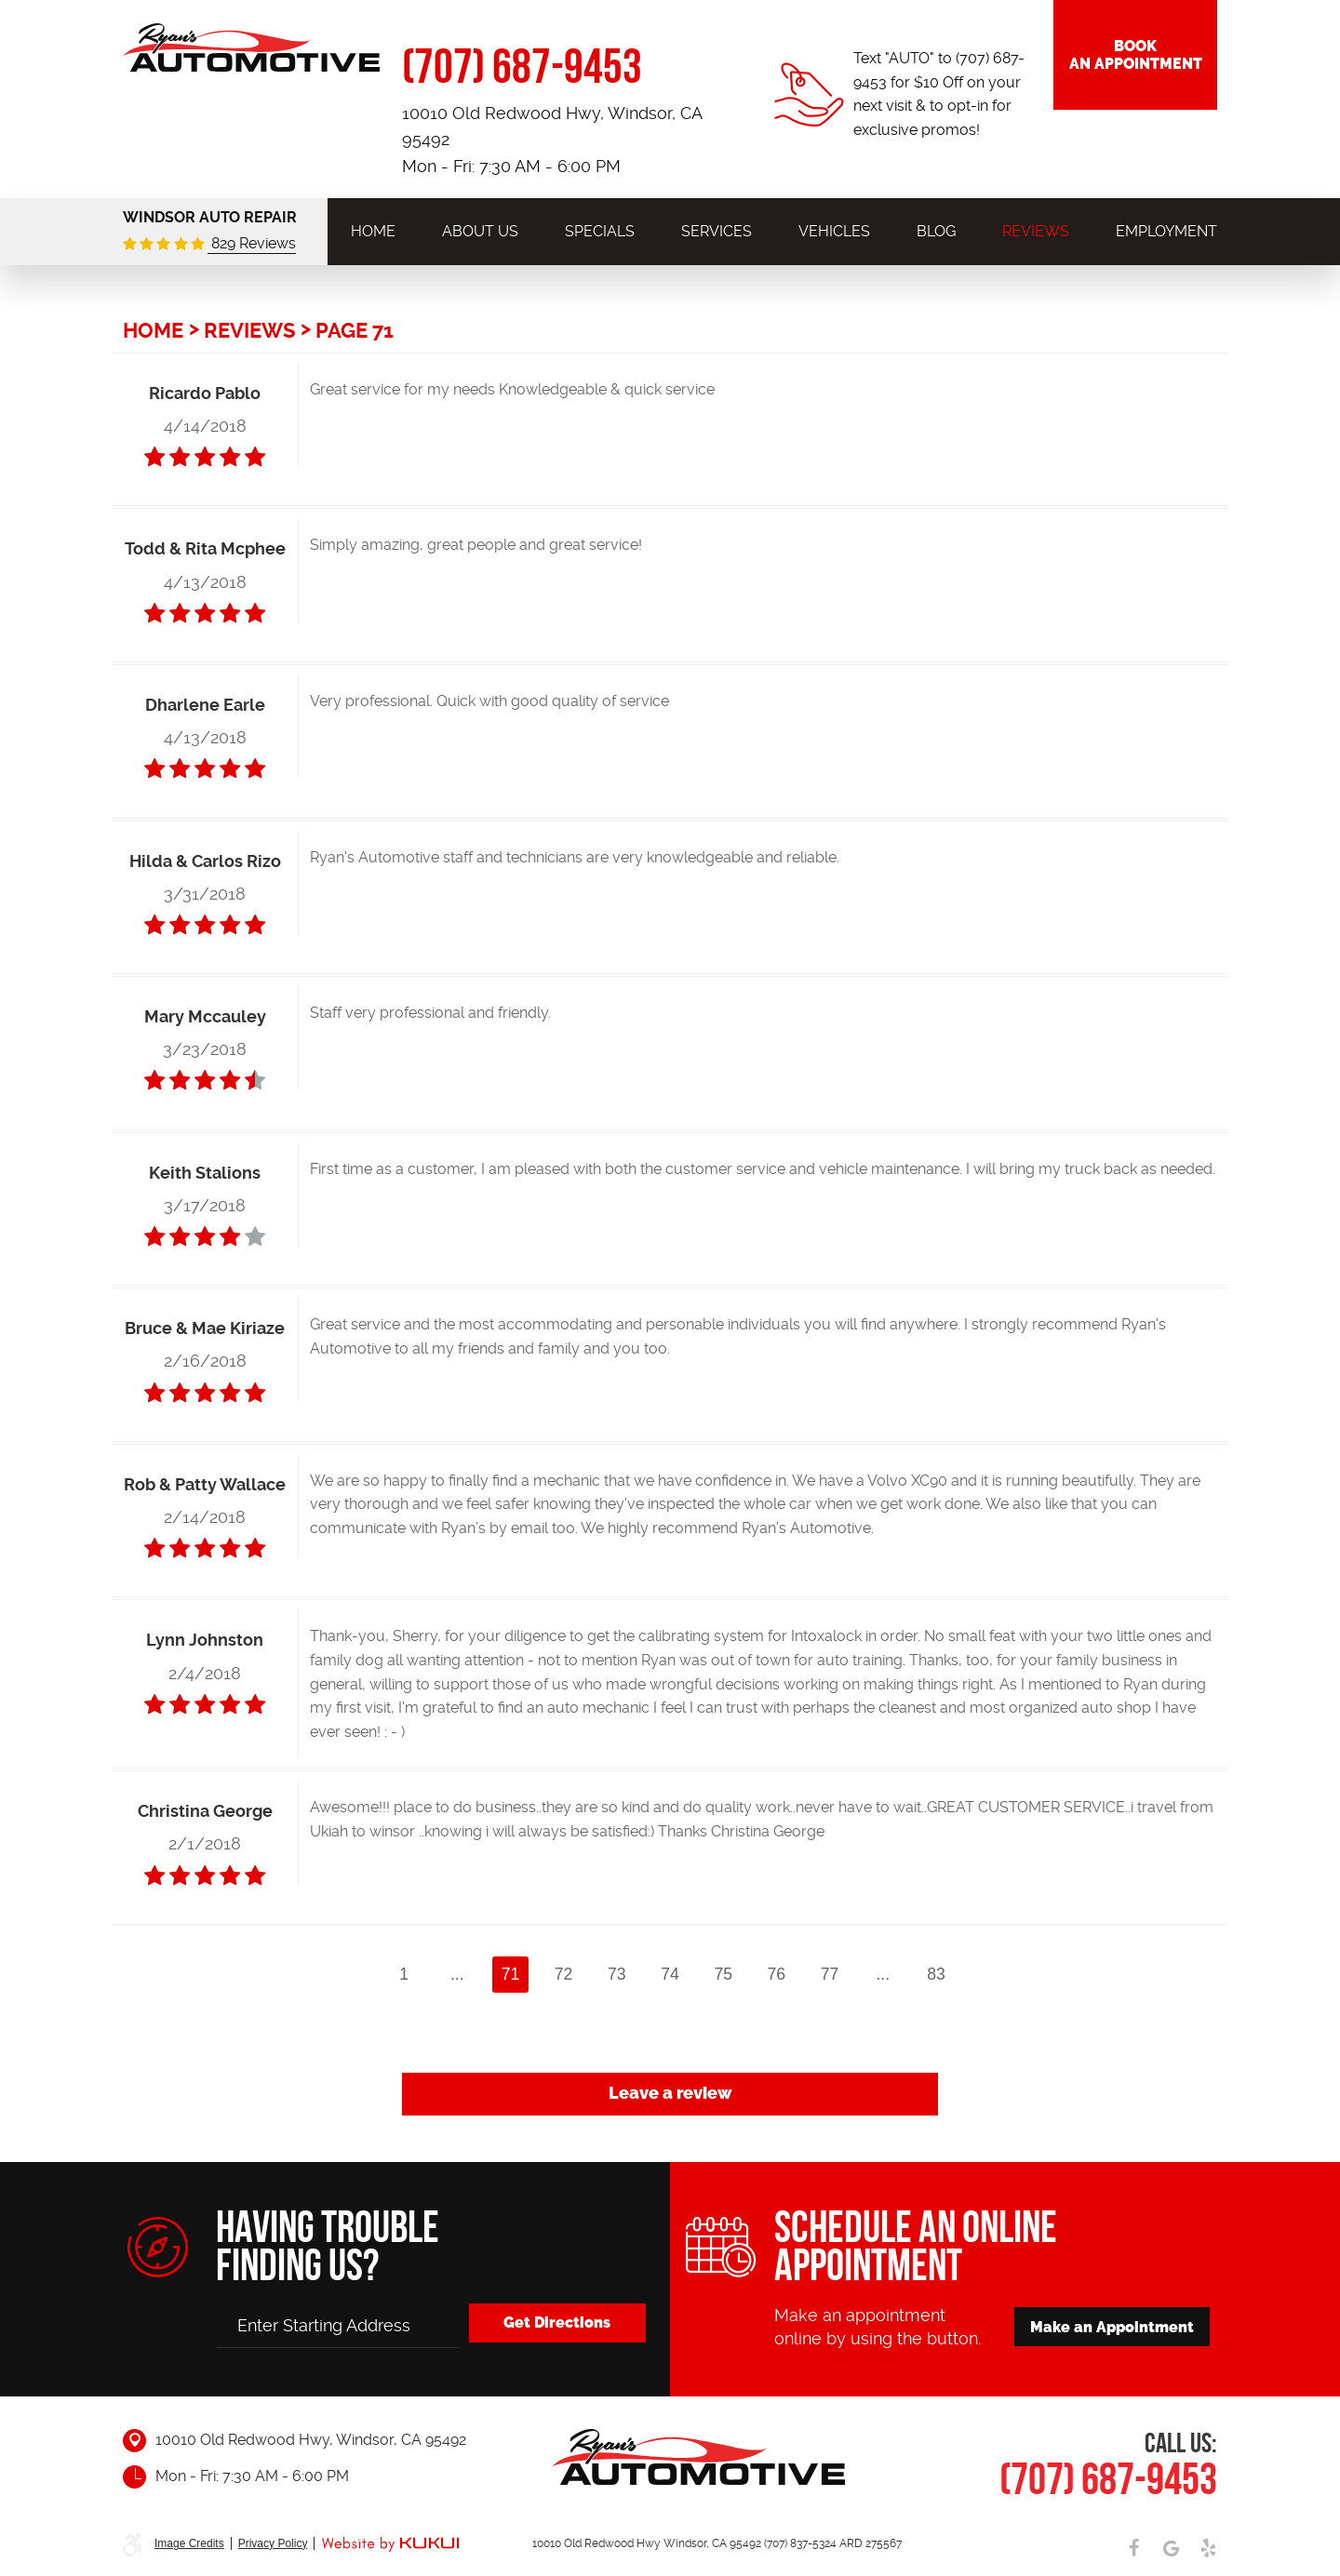 This screenshot has width=1340, height=2576. Describe the element at coordinates (189, 2543) in the screenshot. I see `Image Credits` at that location.